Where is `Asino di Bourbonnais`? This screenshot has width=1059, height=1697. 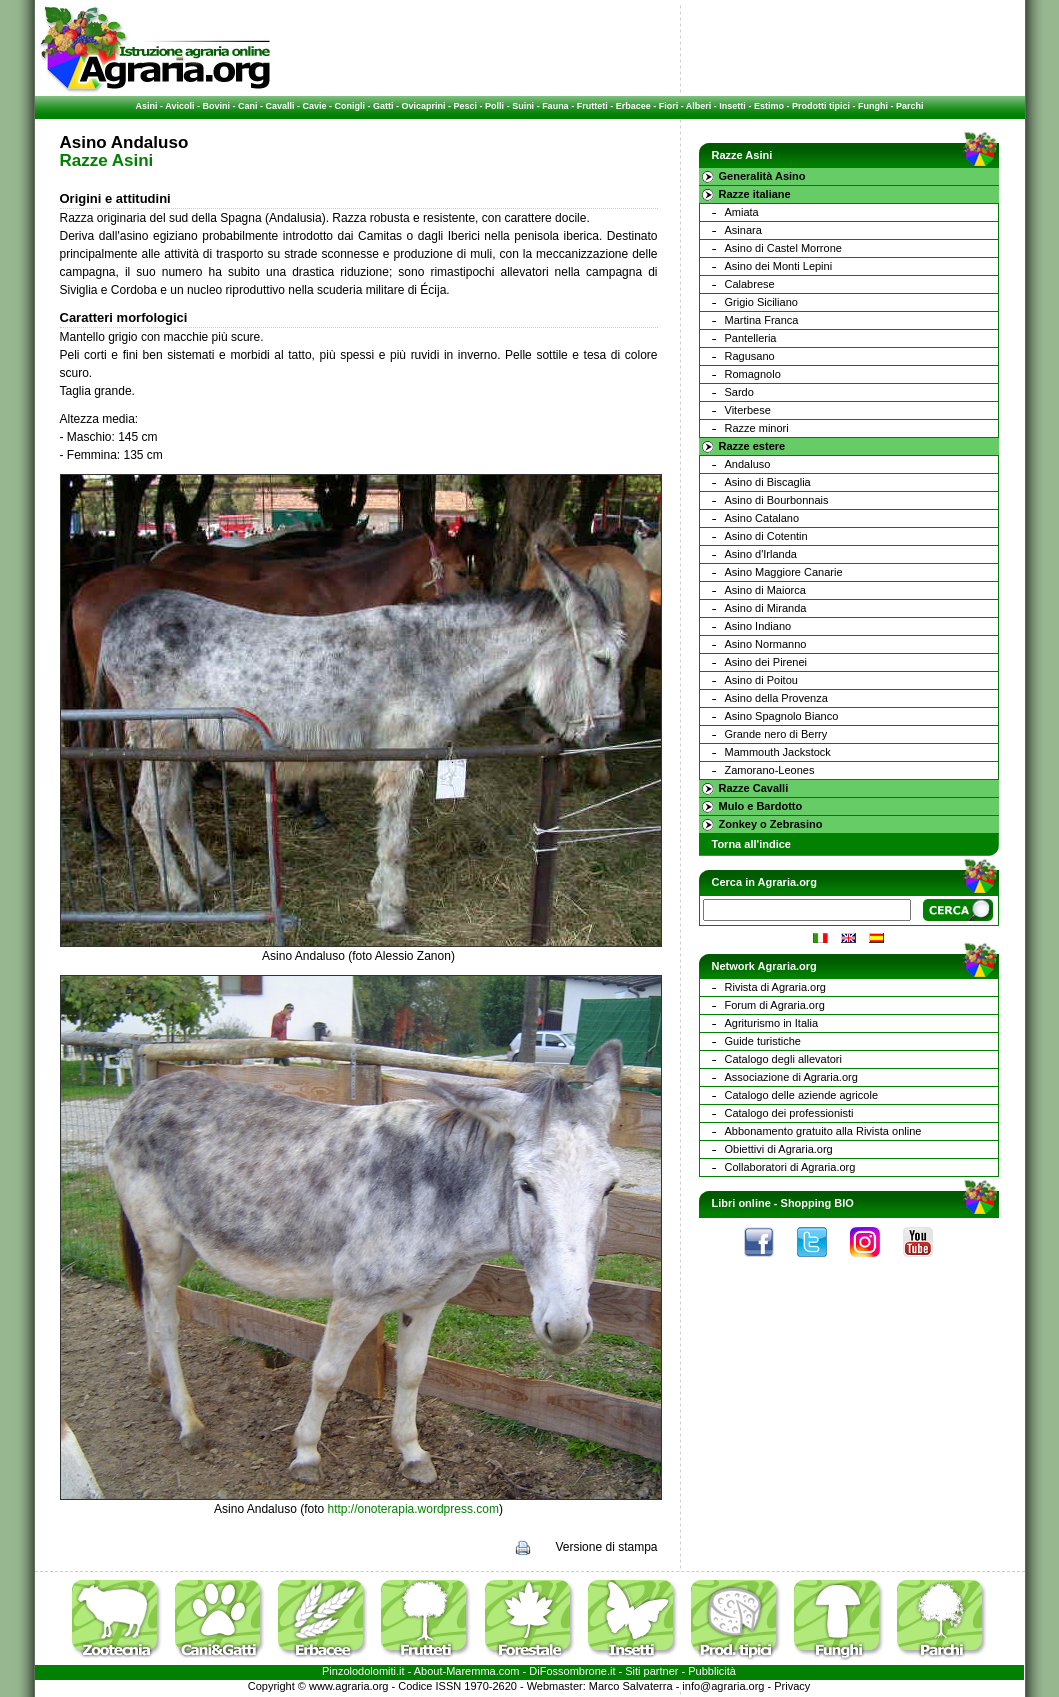 Asino di Bourbonnais is located at coordinates (777, 500).